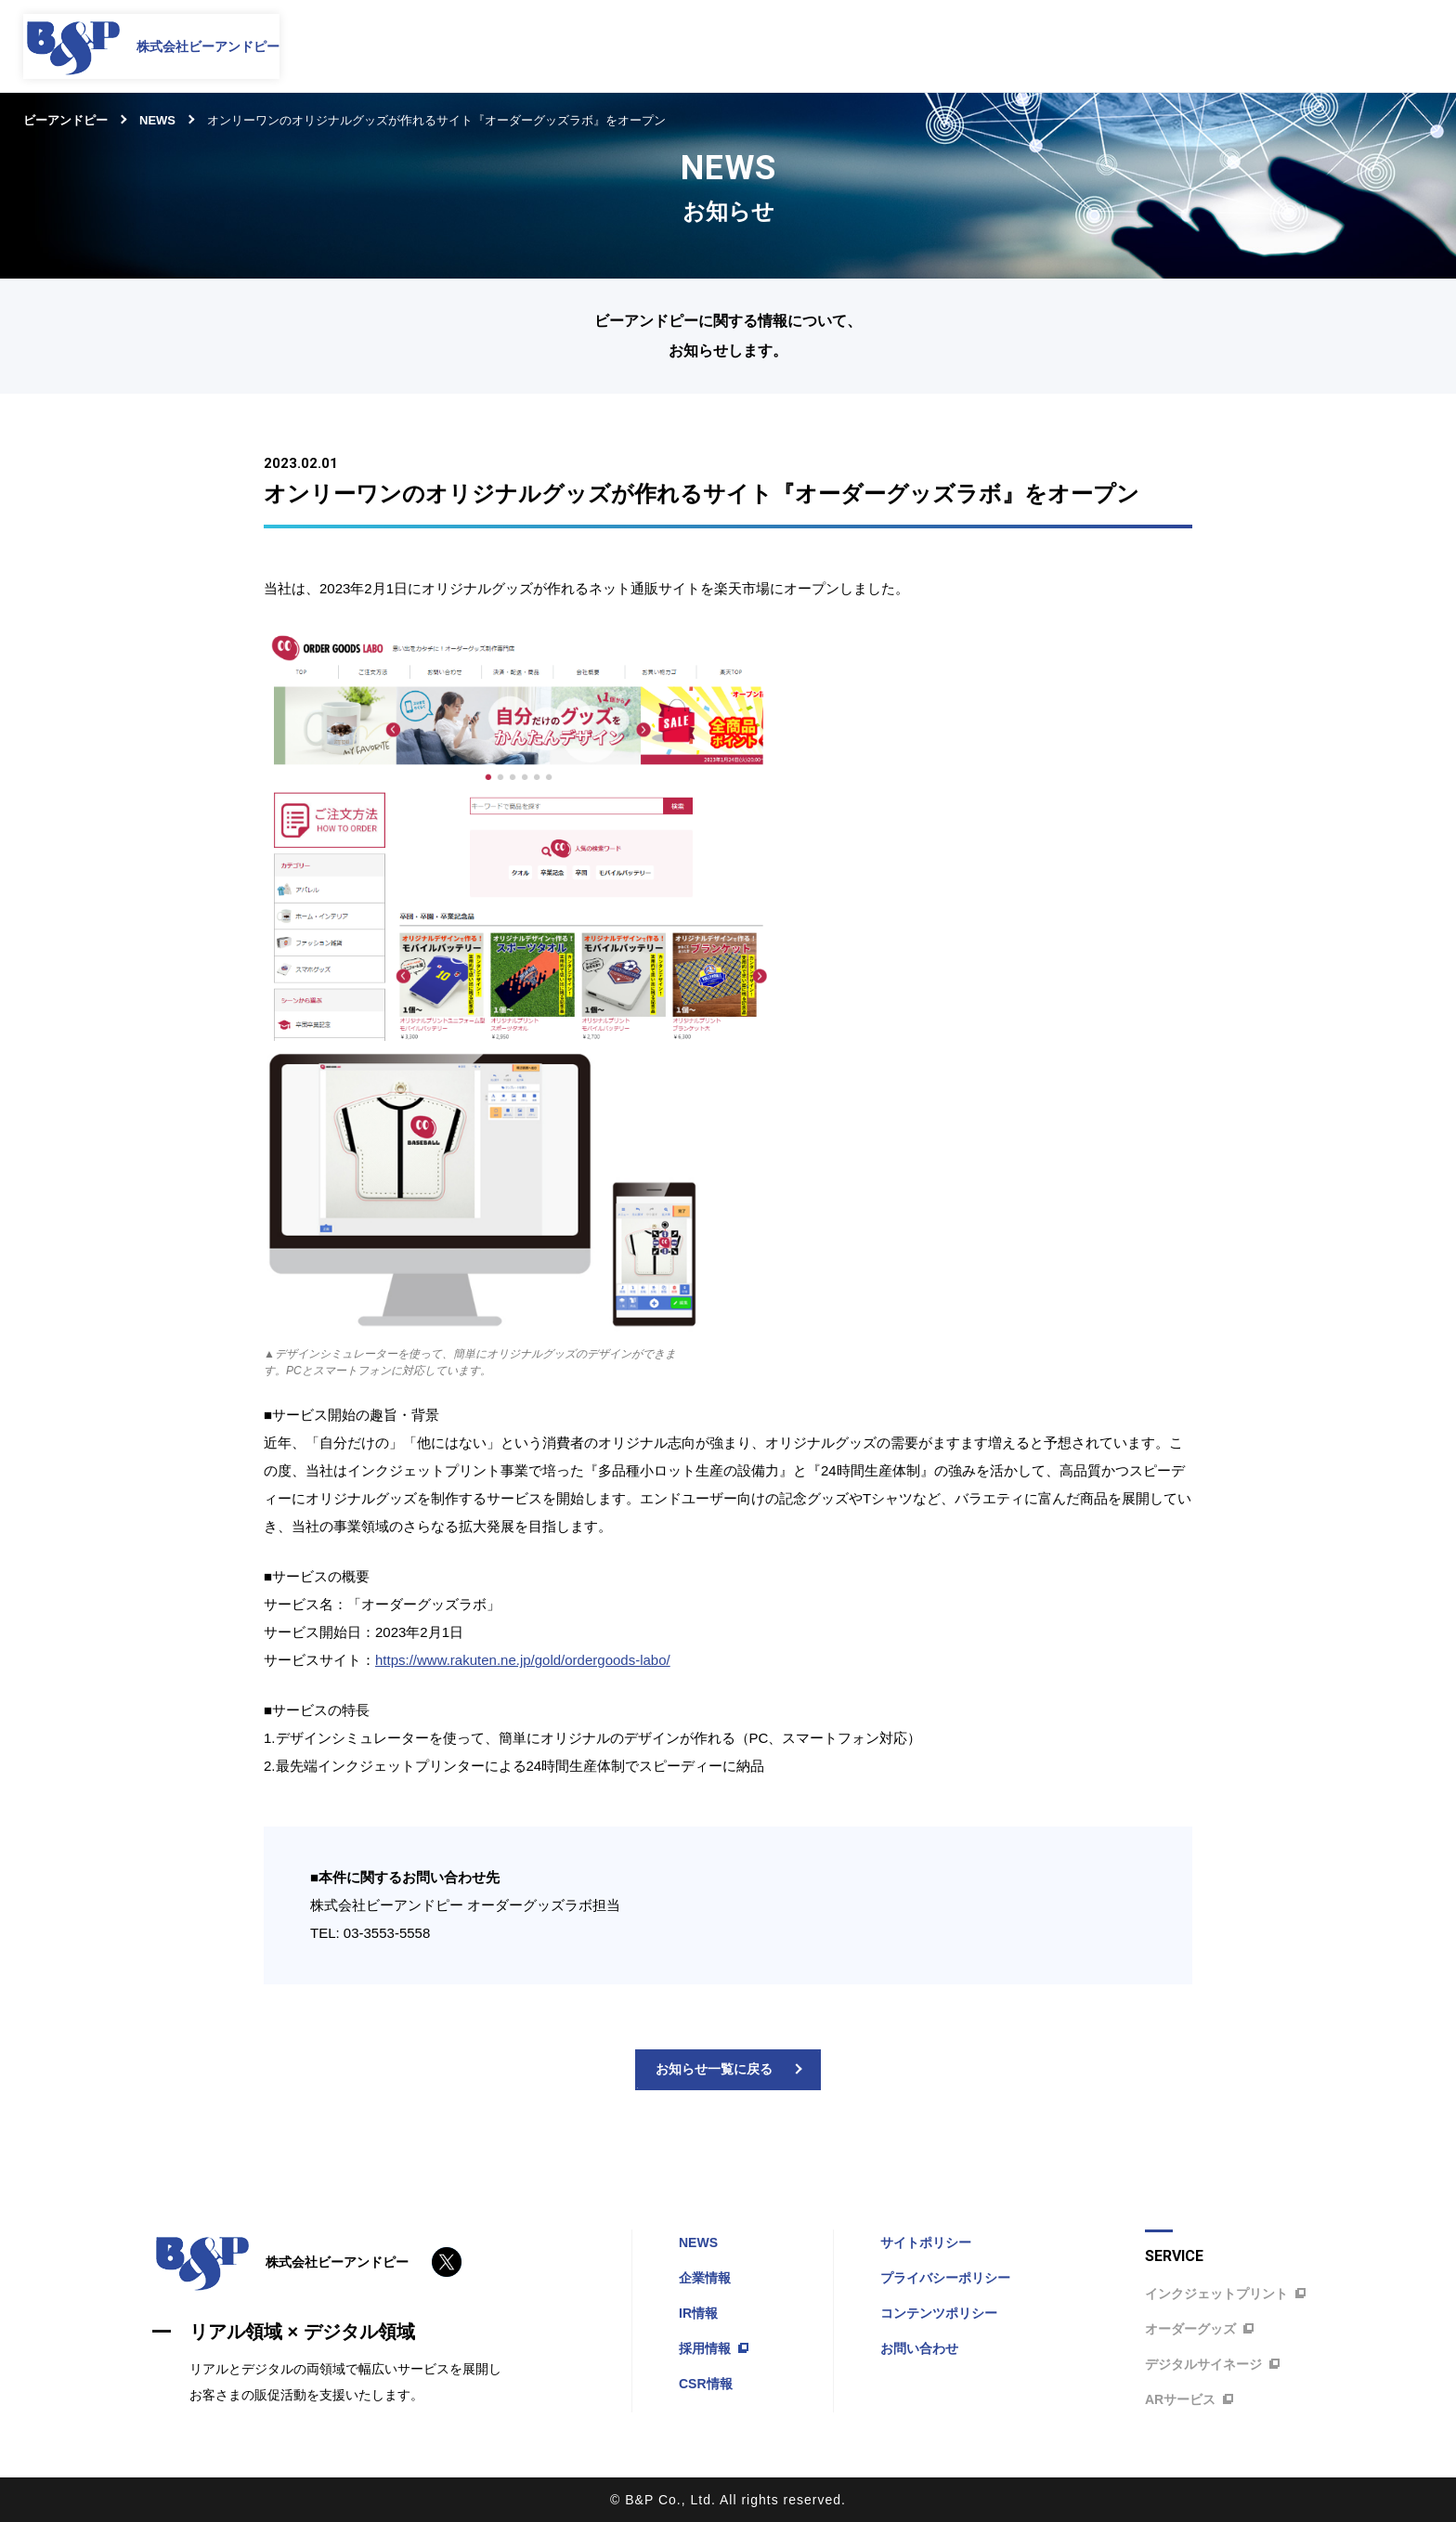  Describe the element at coordinates (436, 120) in the screenshot. I see `オンリーワンのオリジナルグッズが作れるサイト『オーダーグッズラボ』をオープン` at that location.